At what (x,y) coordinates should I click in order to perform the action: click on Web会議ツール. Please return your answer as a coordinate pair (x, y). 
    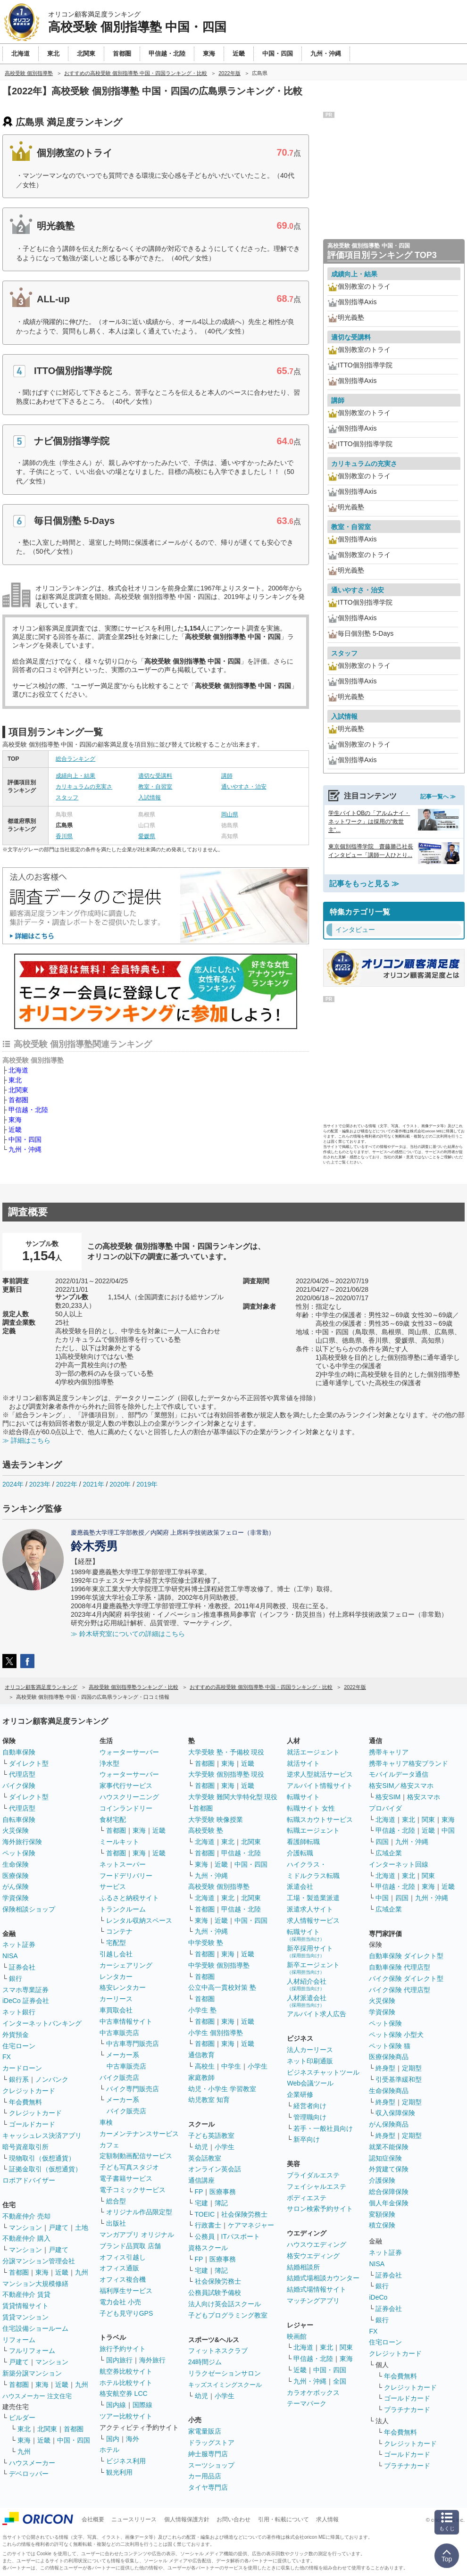
    Looking at the image, I should click on (310, 2083).